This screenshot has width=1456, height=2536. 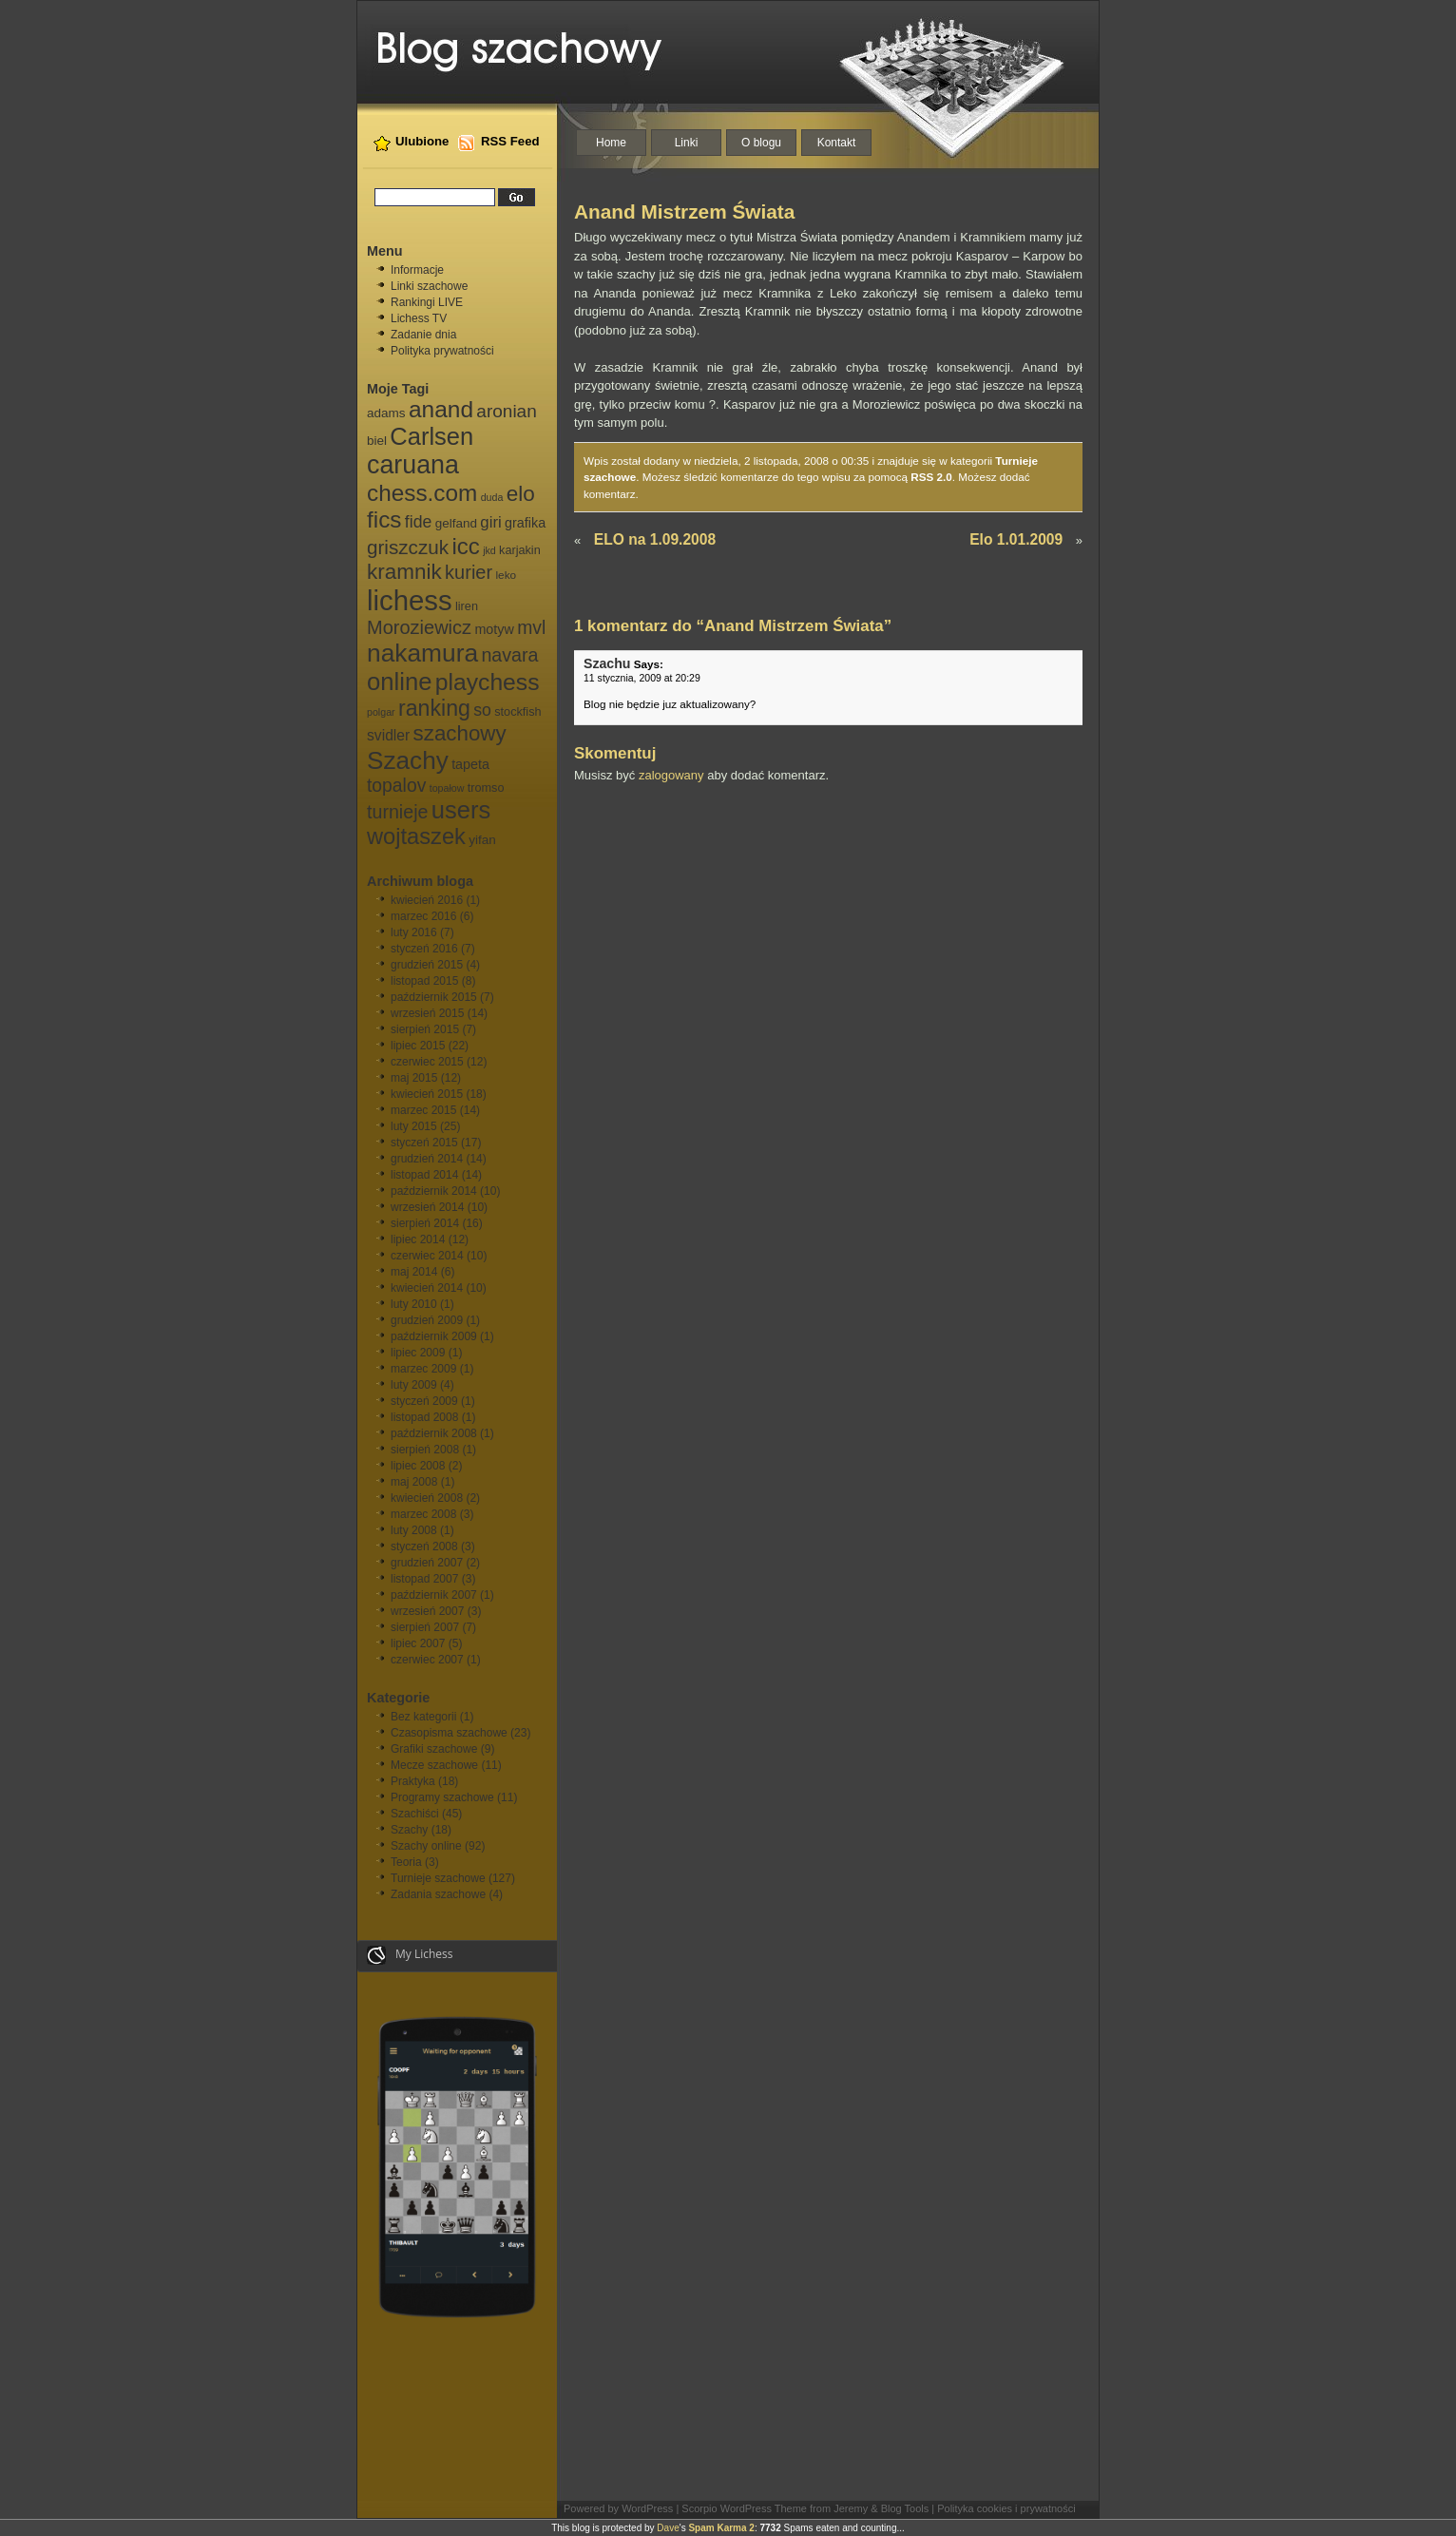 What do you see at coordinates (427, 900) in the screenshot?
I see `kwiecień 2016` at bounding box center [427, 900].